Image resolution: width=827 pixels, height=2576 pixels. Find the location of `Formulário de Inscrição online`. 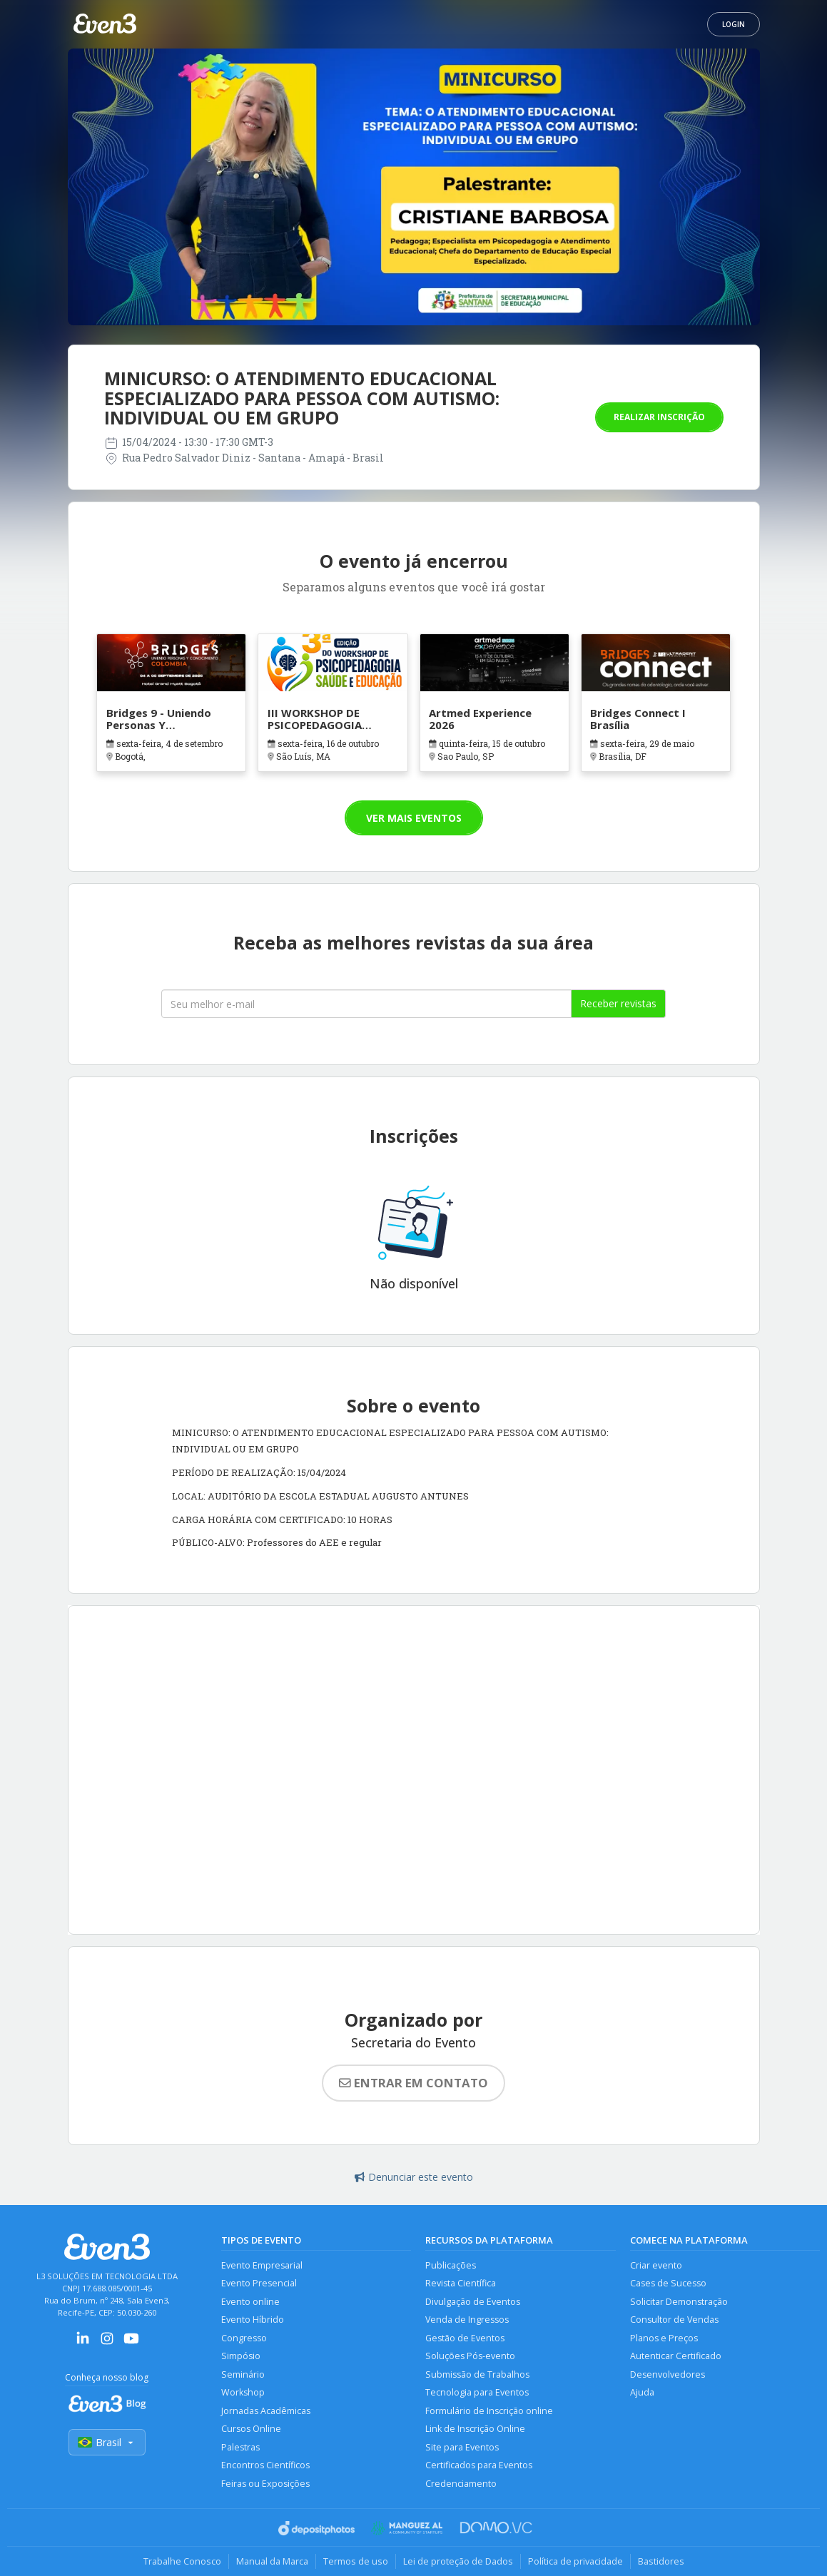

Formulário de Inscrição online is located at coordinates (489, 2411).